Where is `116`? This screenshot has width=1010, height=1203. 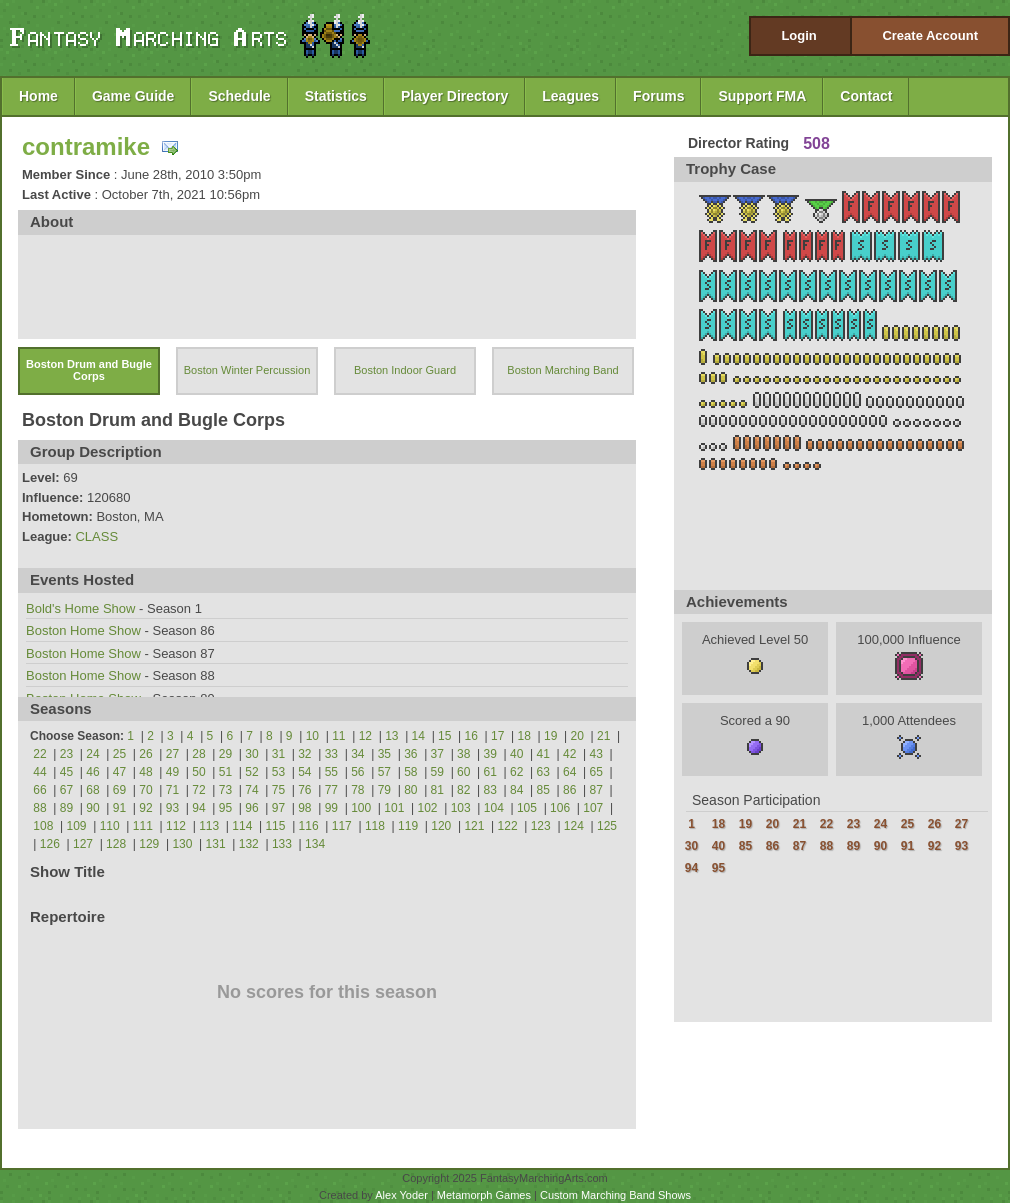
116 is located at coordinates (309, 826).